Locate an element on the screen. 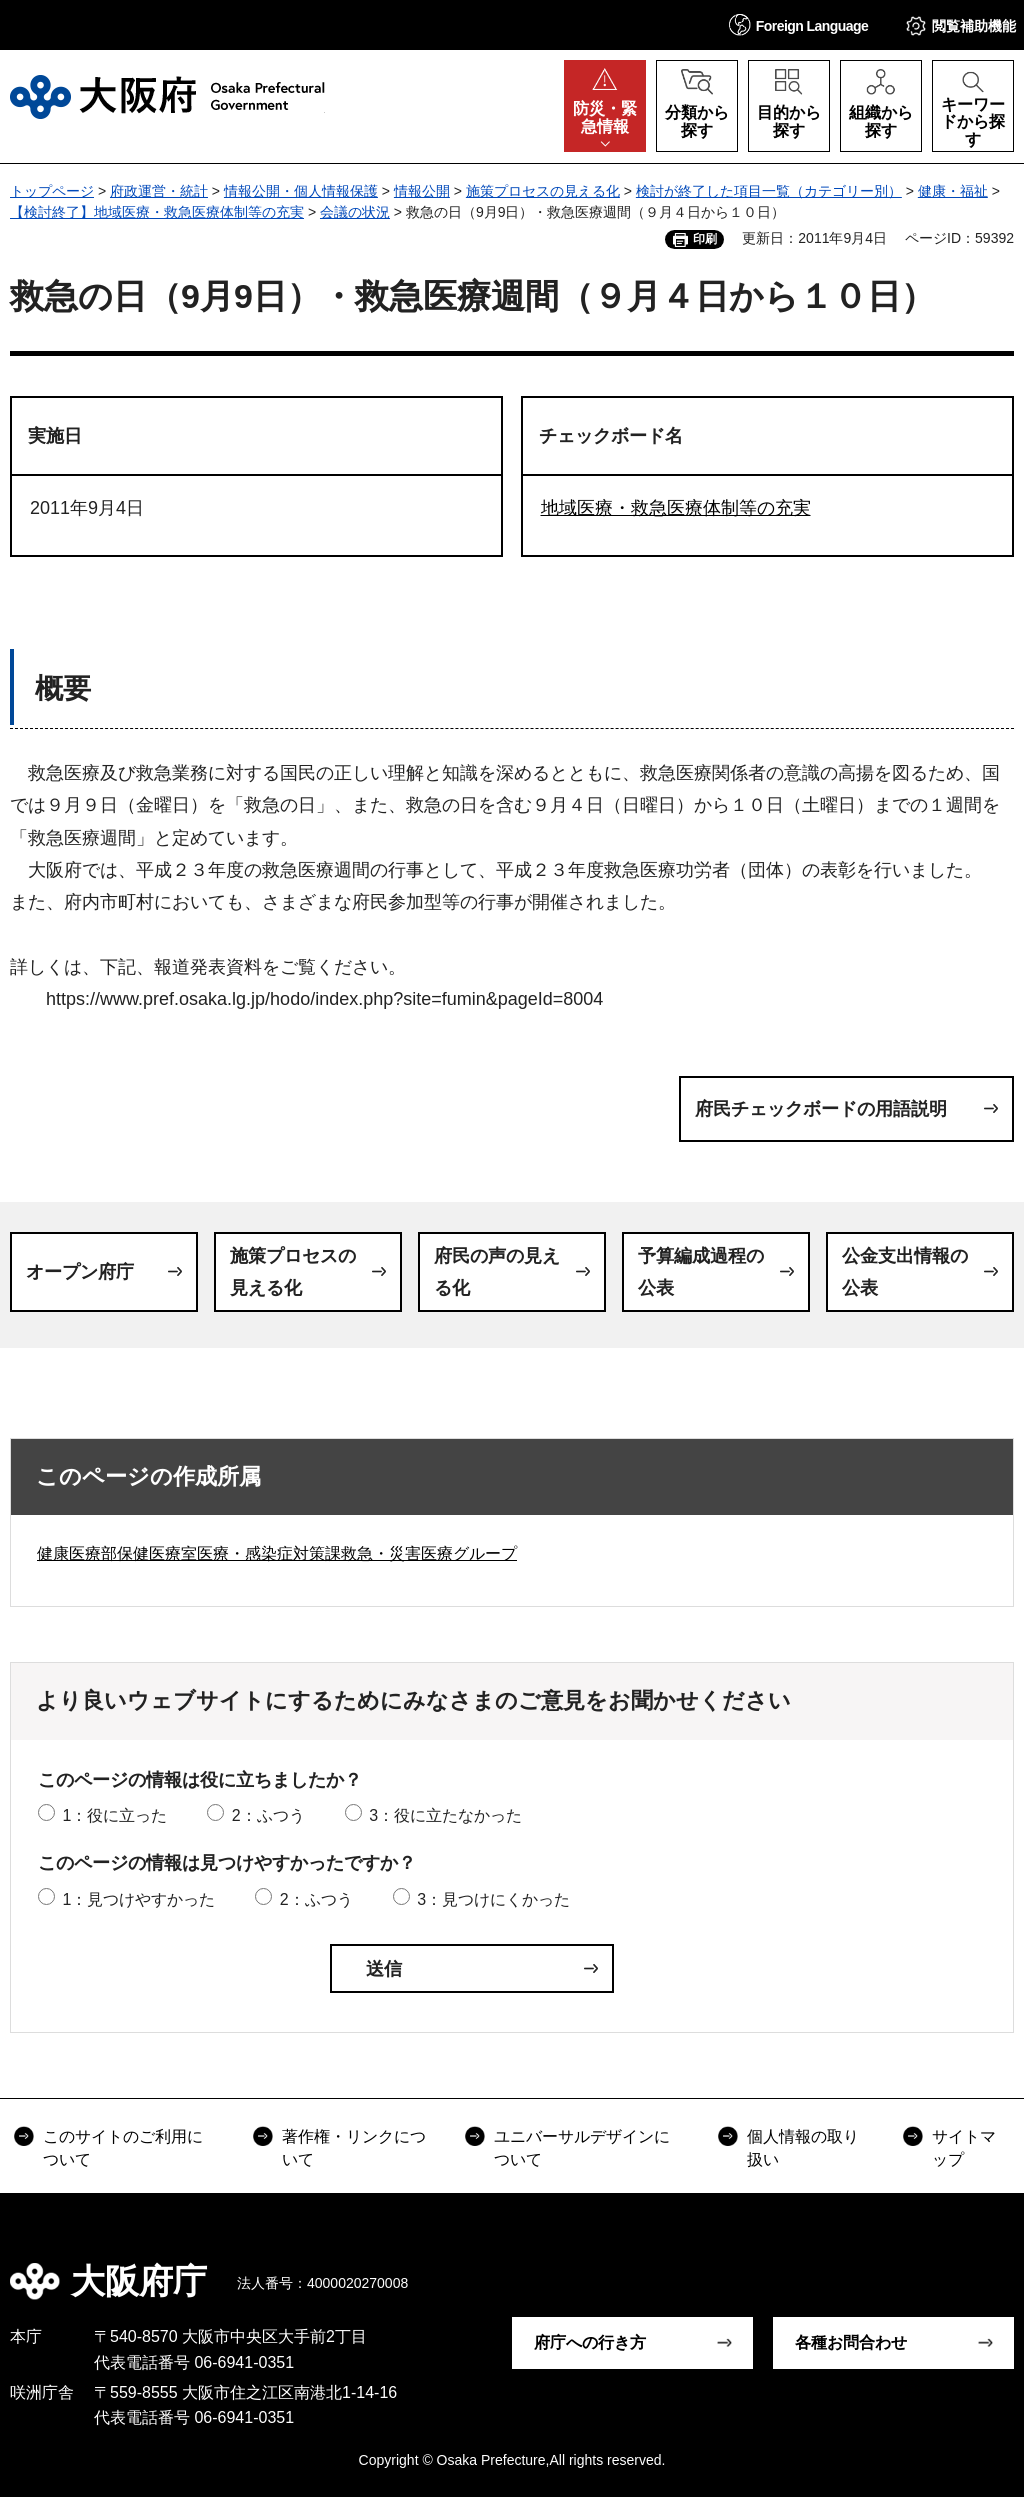 The height and width of the screenshot is (2497, 1024). 1：役に立った is located at coordinates (114, 1815).